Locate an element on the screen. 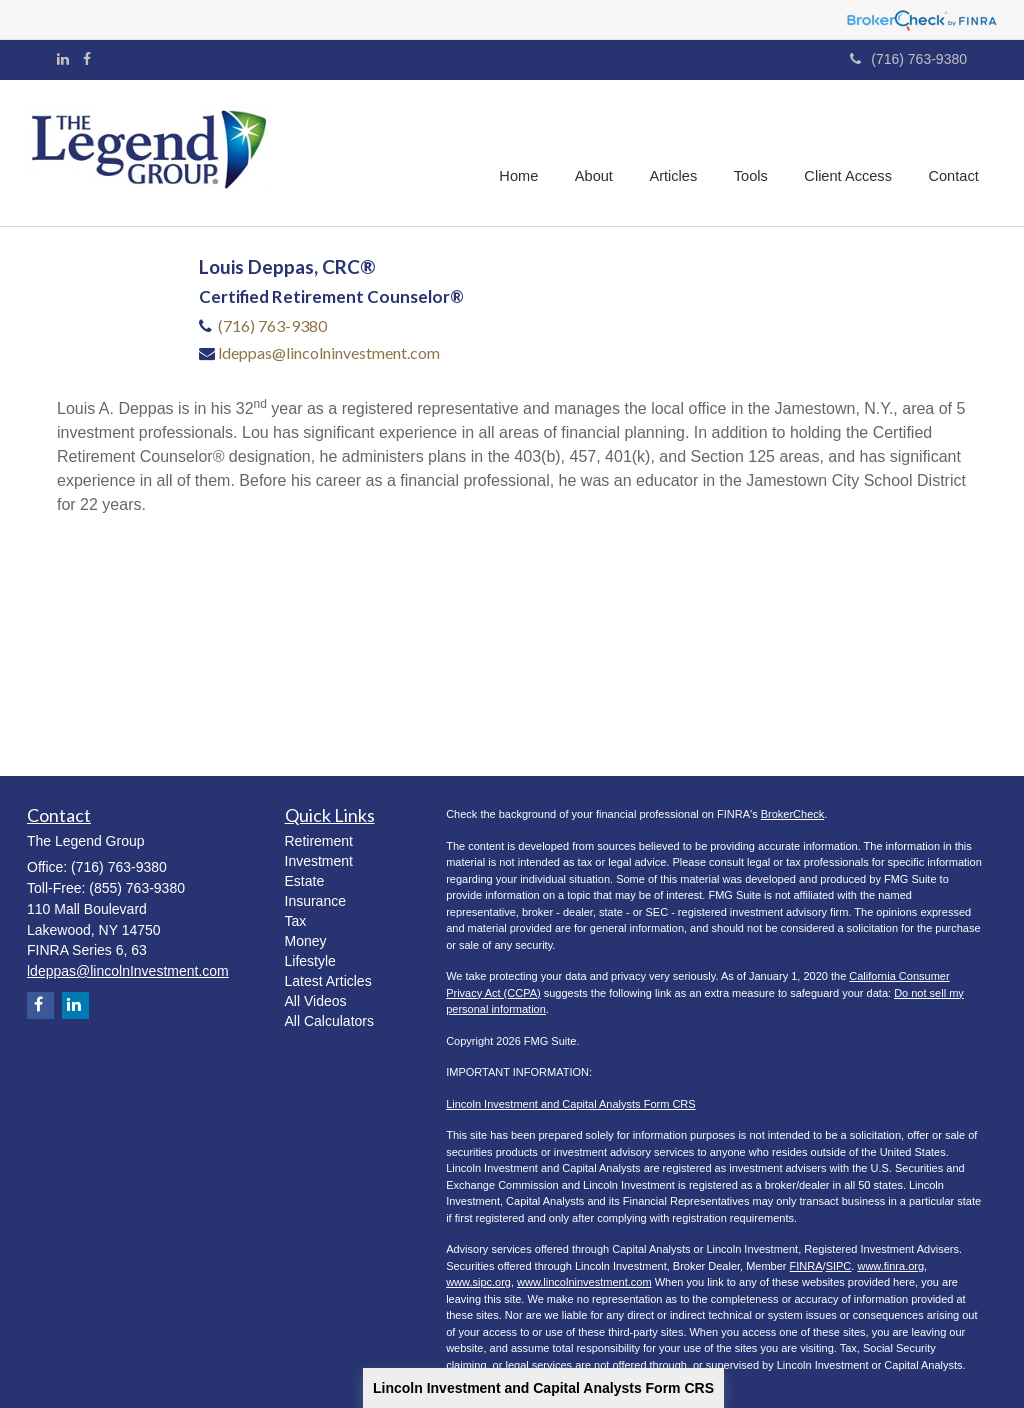  All Calculators is located at coordinates (329, 1021).